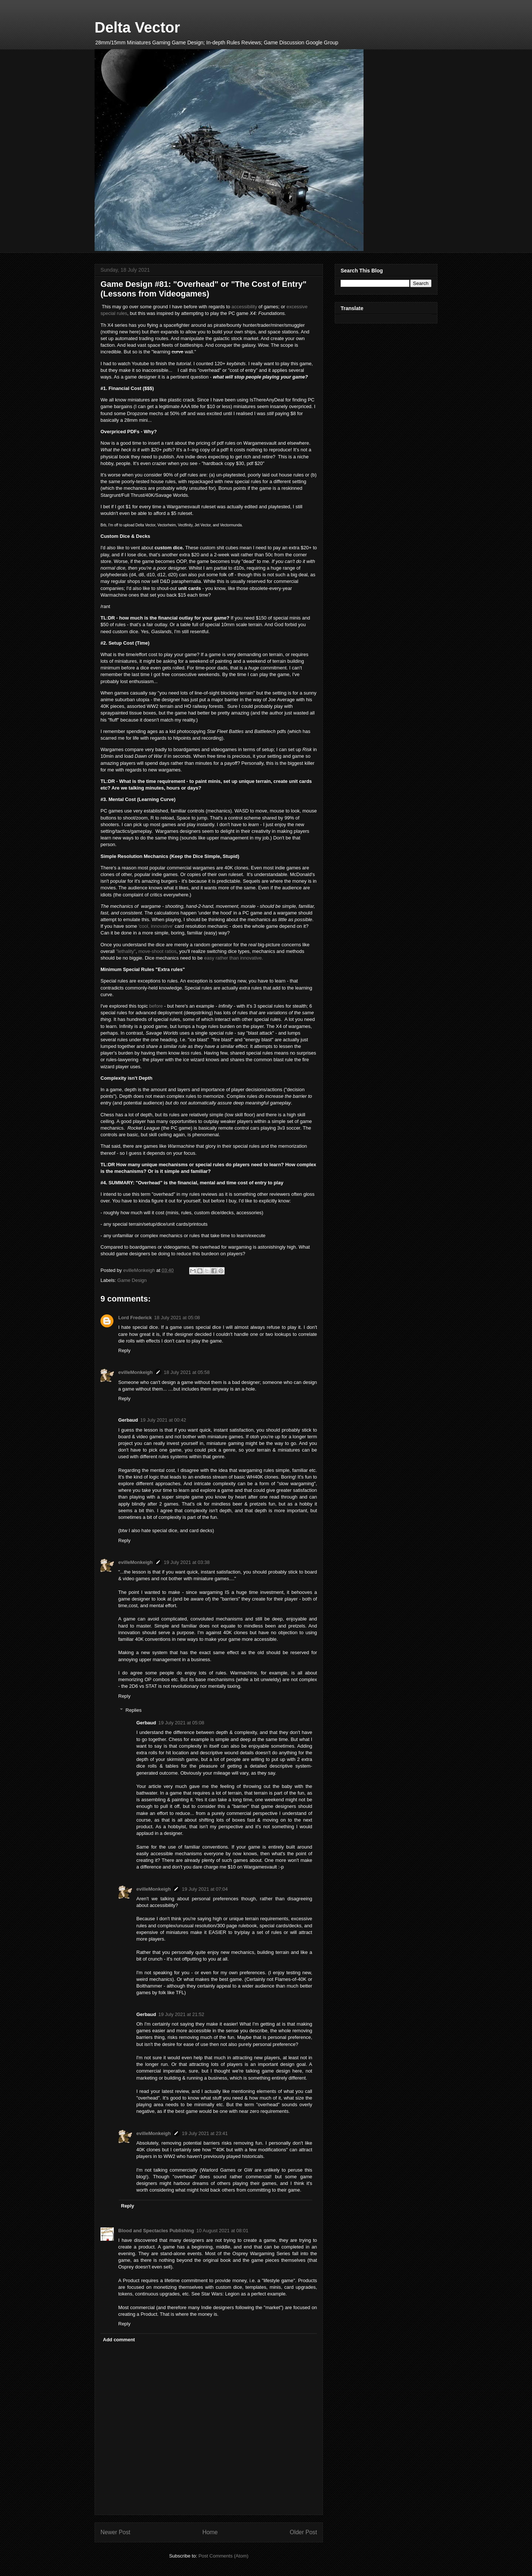  I want to click on Older Post, so click(303, 2532).